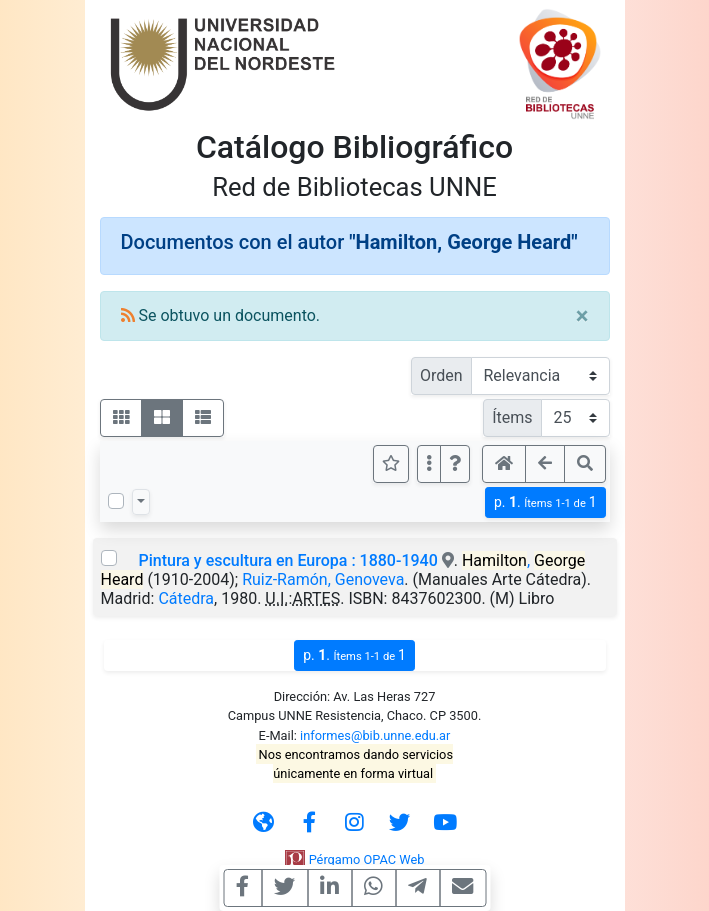  Describe the element at coordinates (323, 579) in the screenshot. I see `Ruiz-Ramón, Genoveva` at that location.